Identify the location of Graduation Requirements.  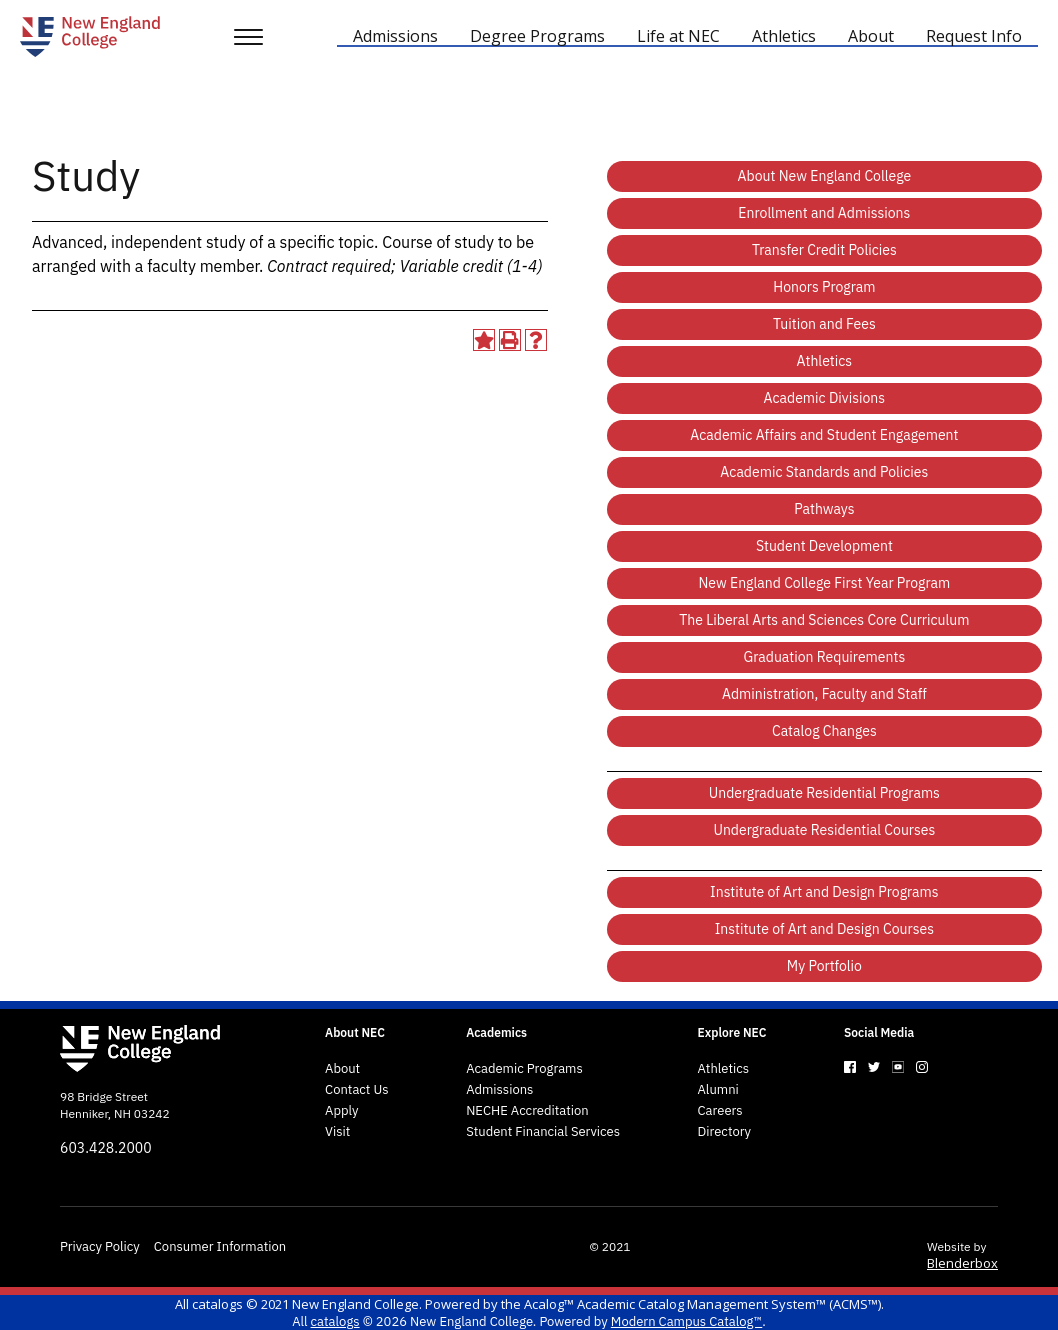
(825, 657).